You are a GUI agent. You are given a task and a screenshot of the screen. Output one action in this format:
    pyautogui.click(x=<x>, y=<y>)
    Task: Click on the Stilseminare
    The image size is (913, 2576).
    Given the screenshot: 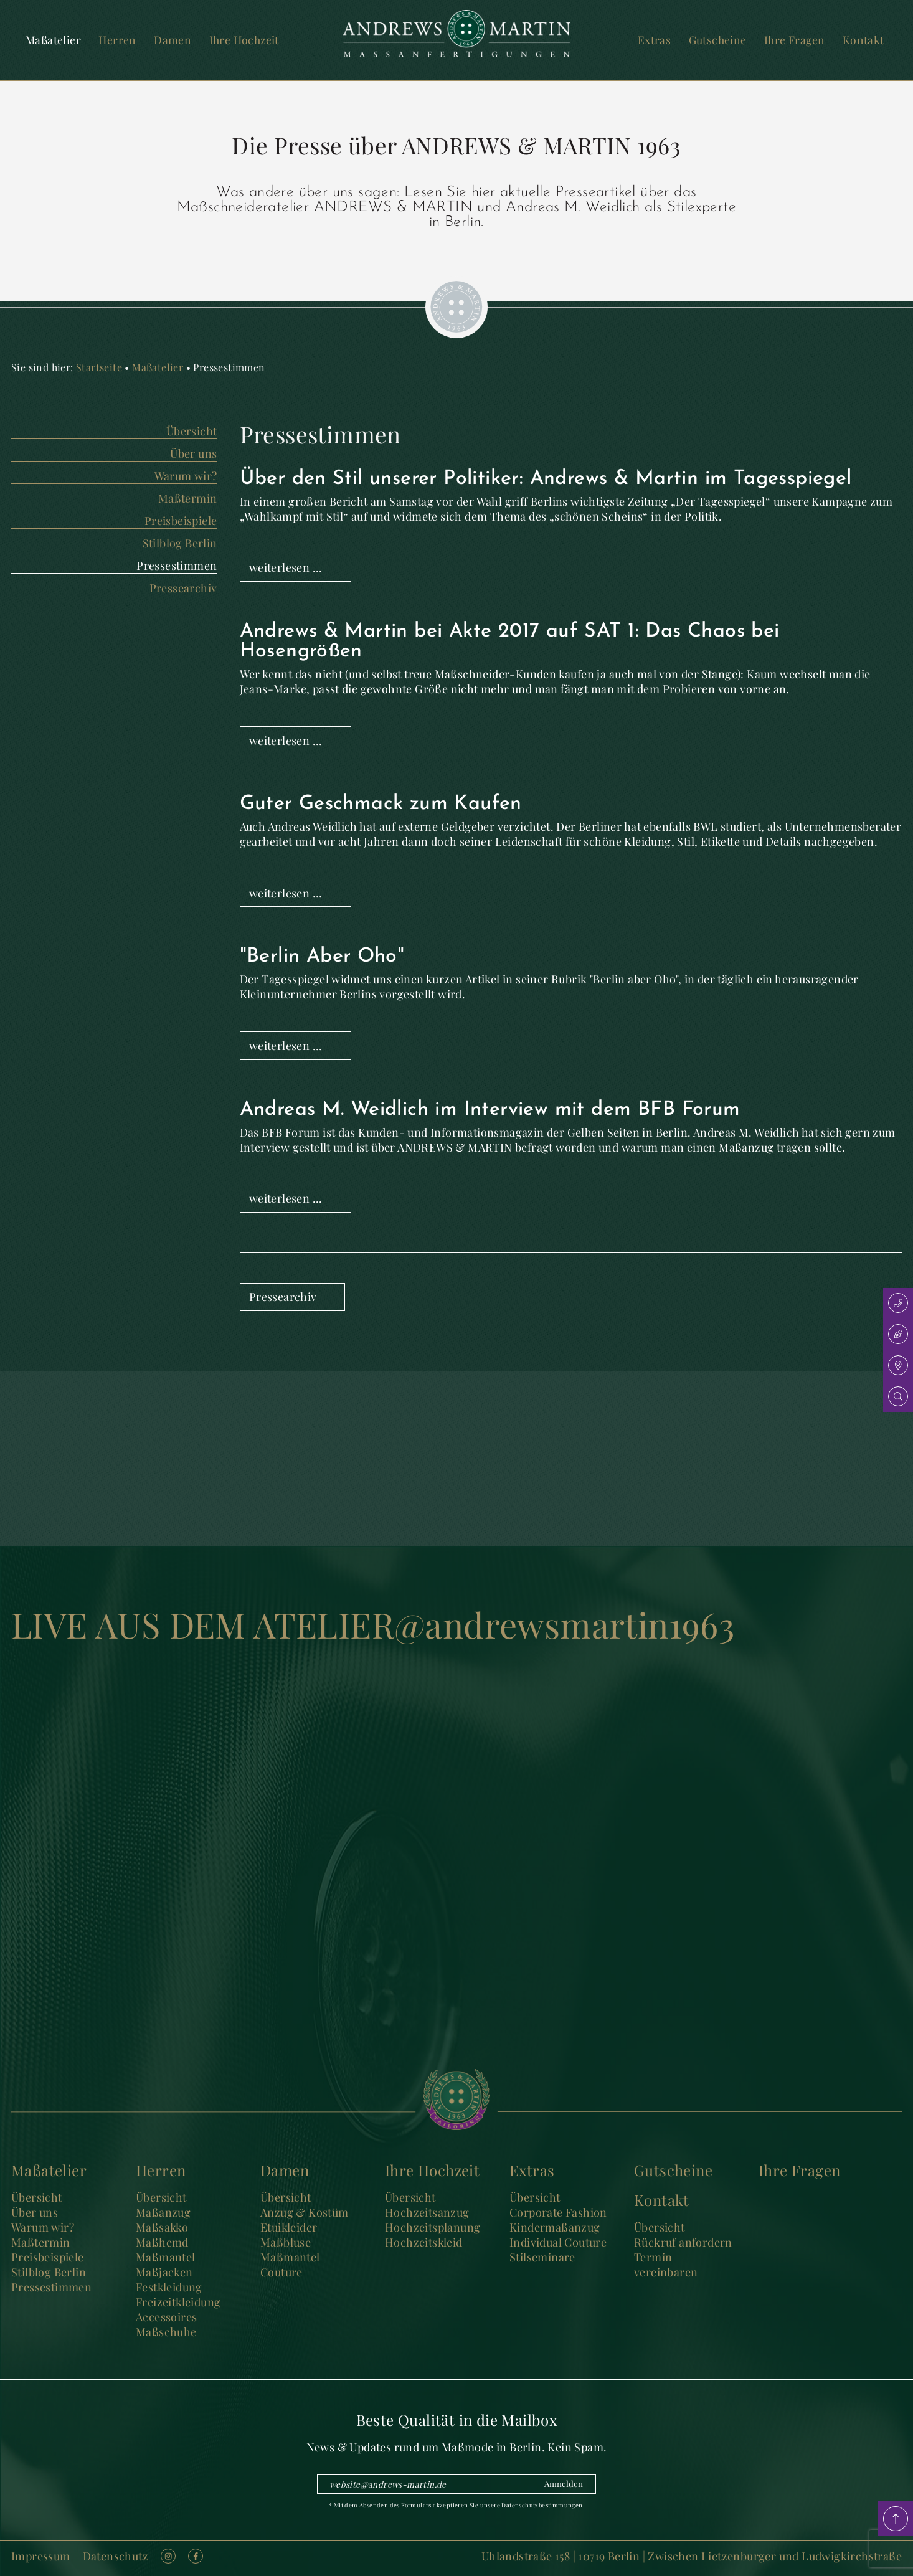 What is the action you would take?
    pyautogui.click(x=542, y=2257)
    